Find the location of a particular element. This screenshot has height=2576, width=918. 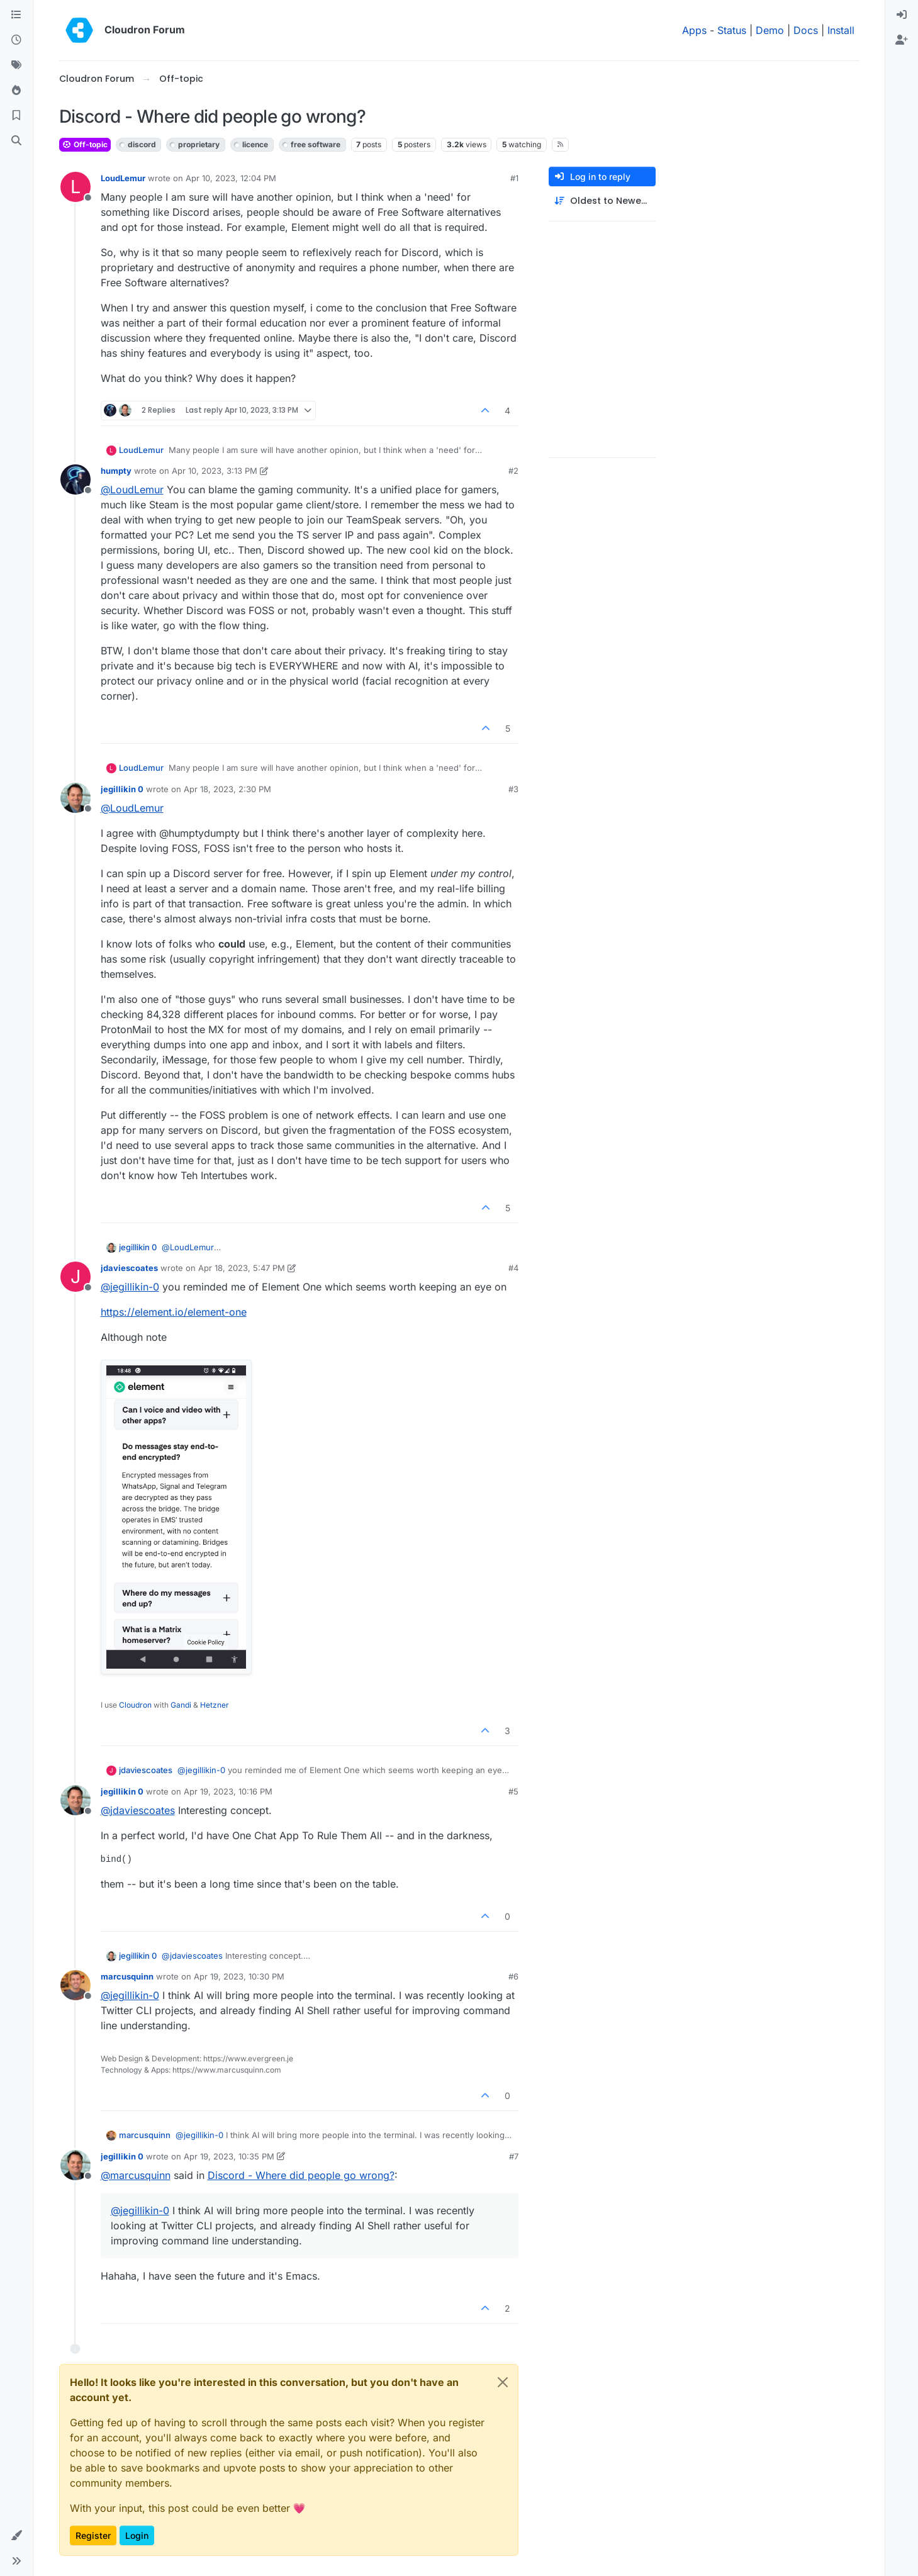

[Bookmarks] is located at coordinates (16, 116).